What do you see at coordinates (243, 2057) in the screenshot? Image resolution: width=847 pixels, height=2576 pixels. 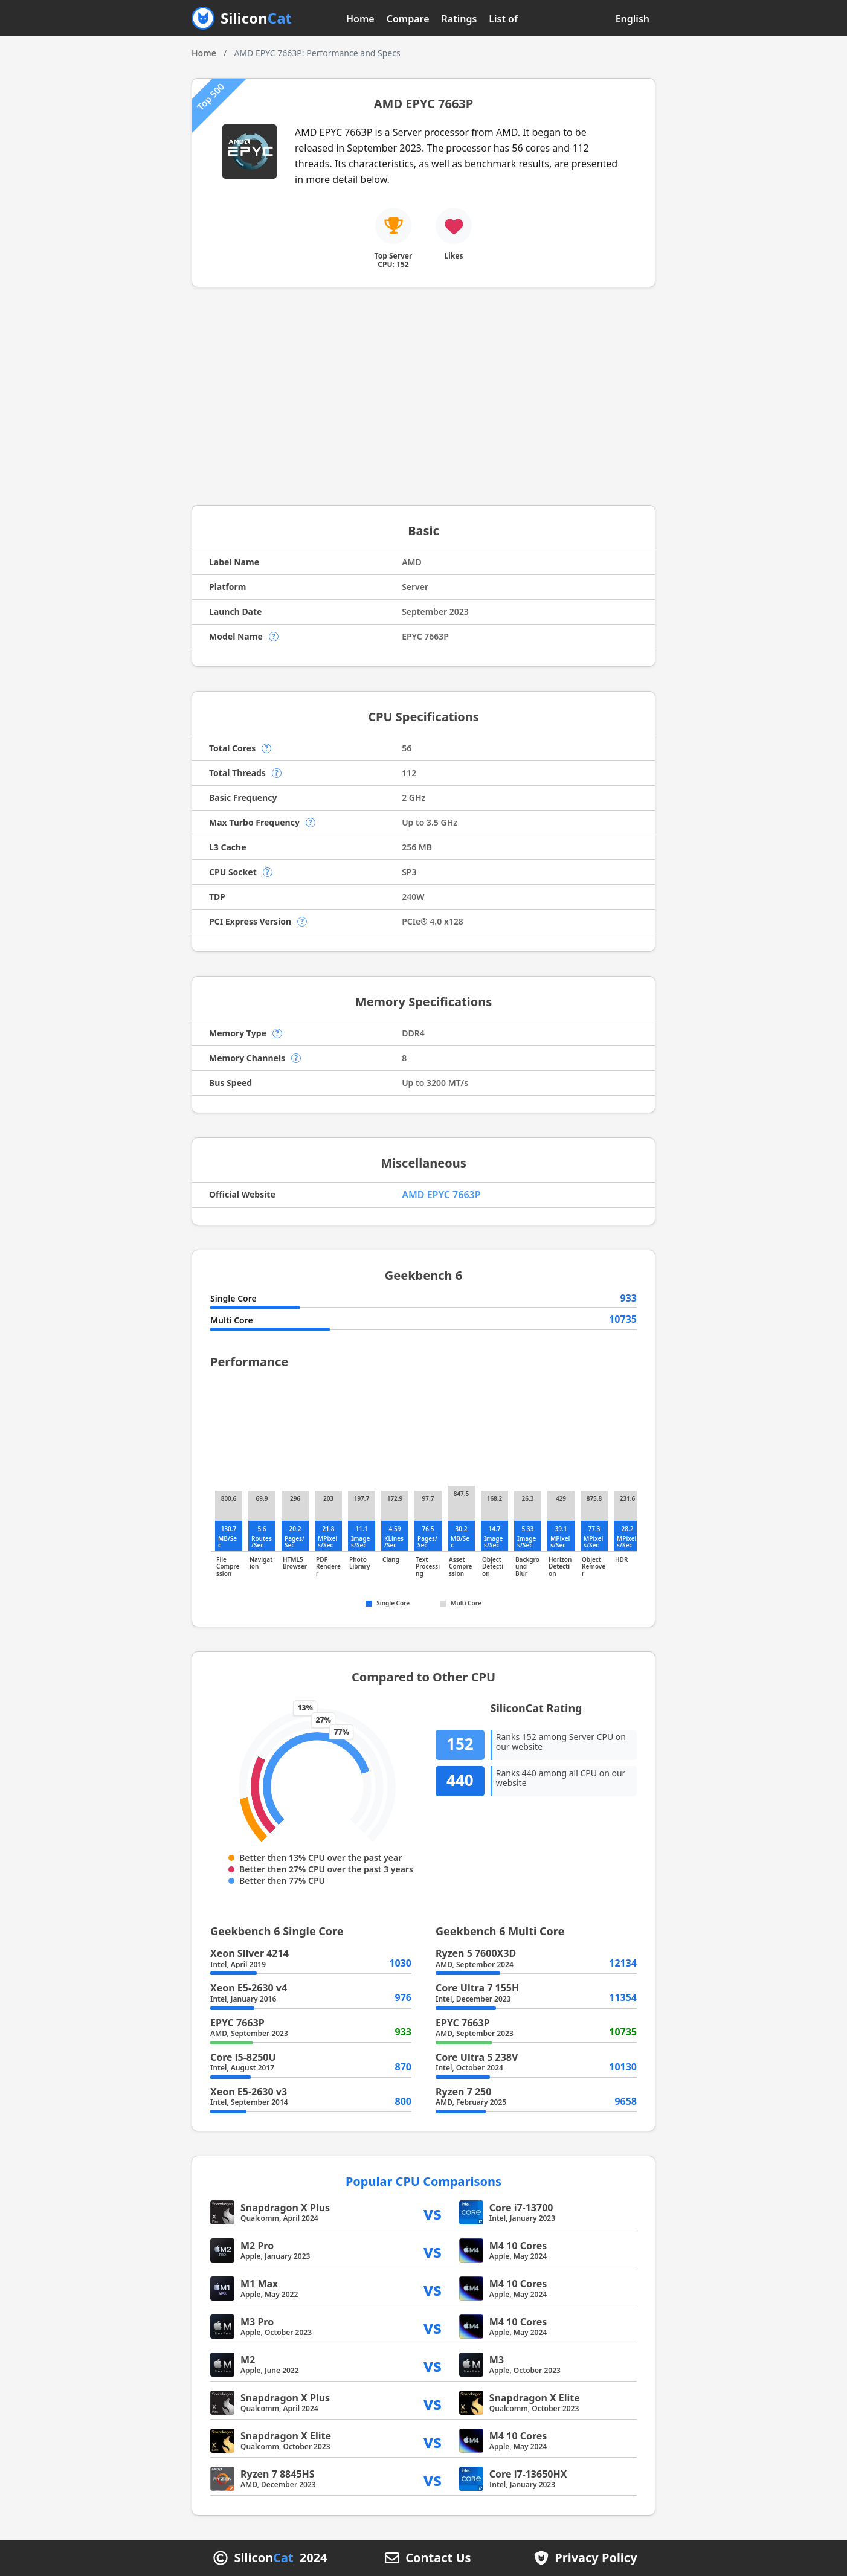 I see `Core i5-8250U` at bounding box center [243, 2057].